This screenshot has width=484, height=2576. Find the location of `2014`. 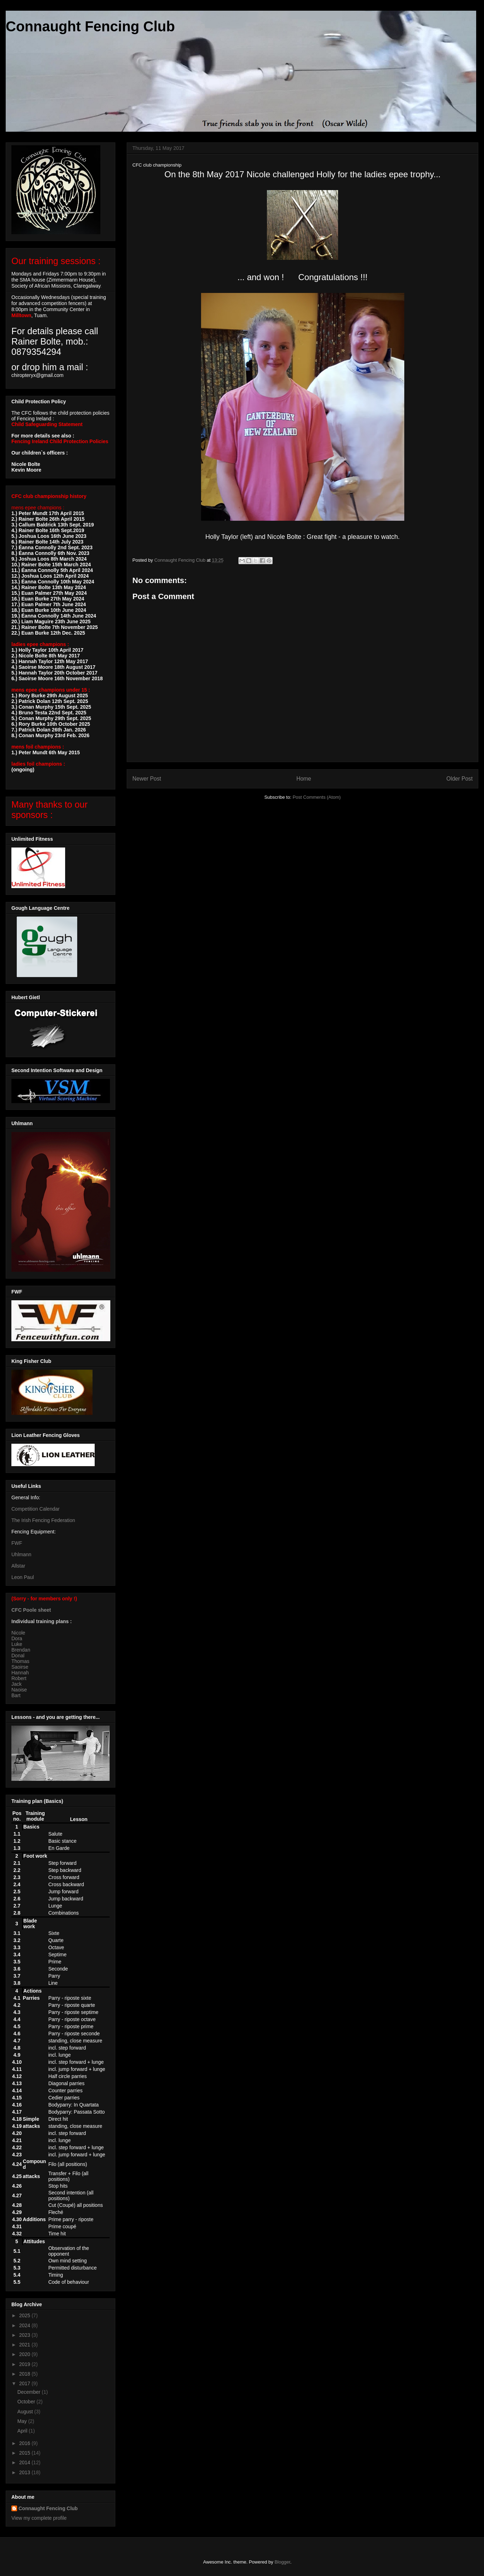

2014 is located at coordinates (25, 2462).